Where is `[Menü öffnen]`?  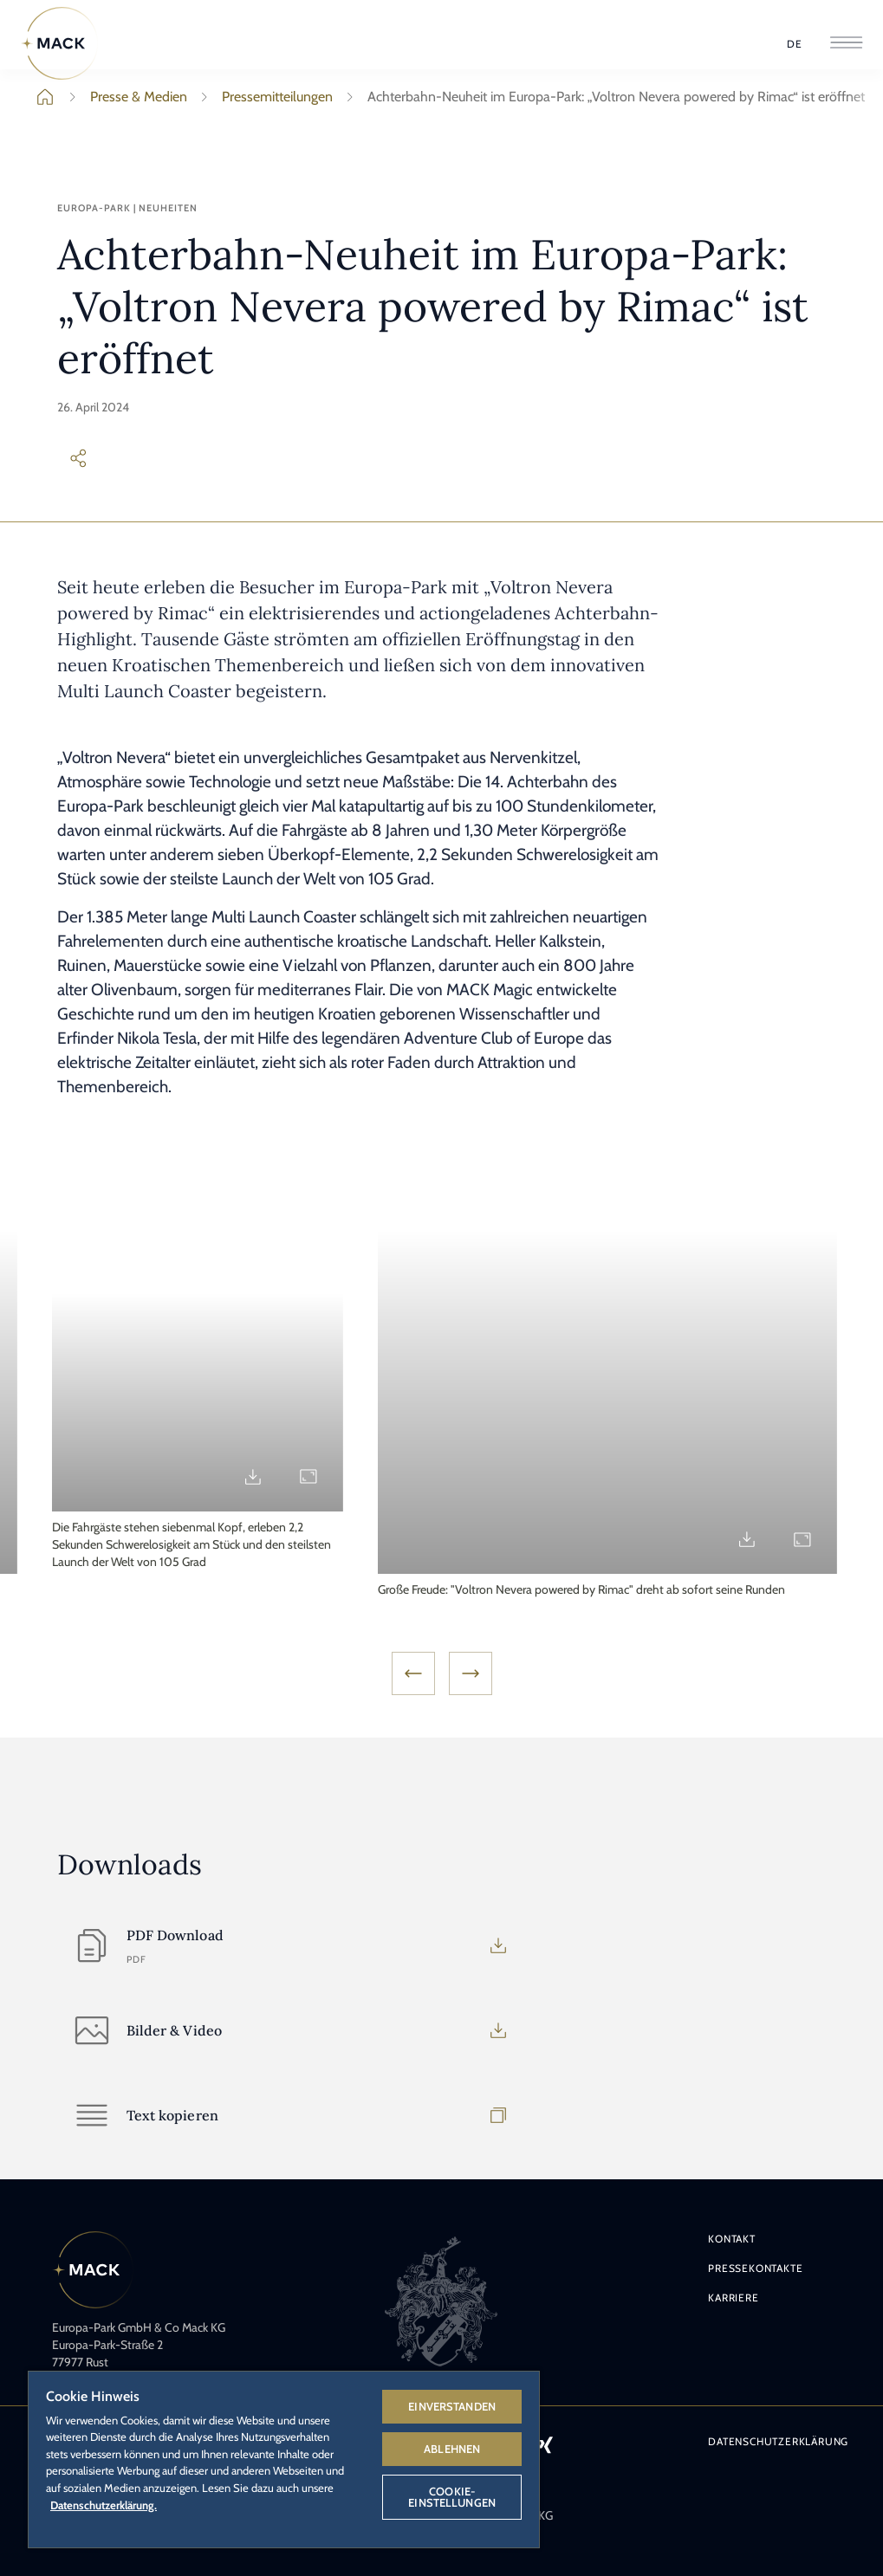
[Menü öffnen] is located at coordinates (846, 43).